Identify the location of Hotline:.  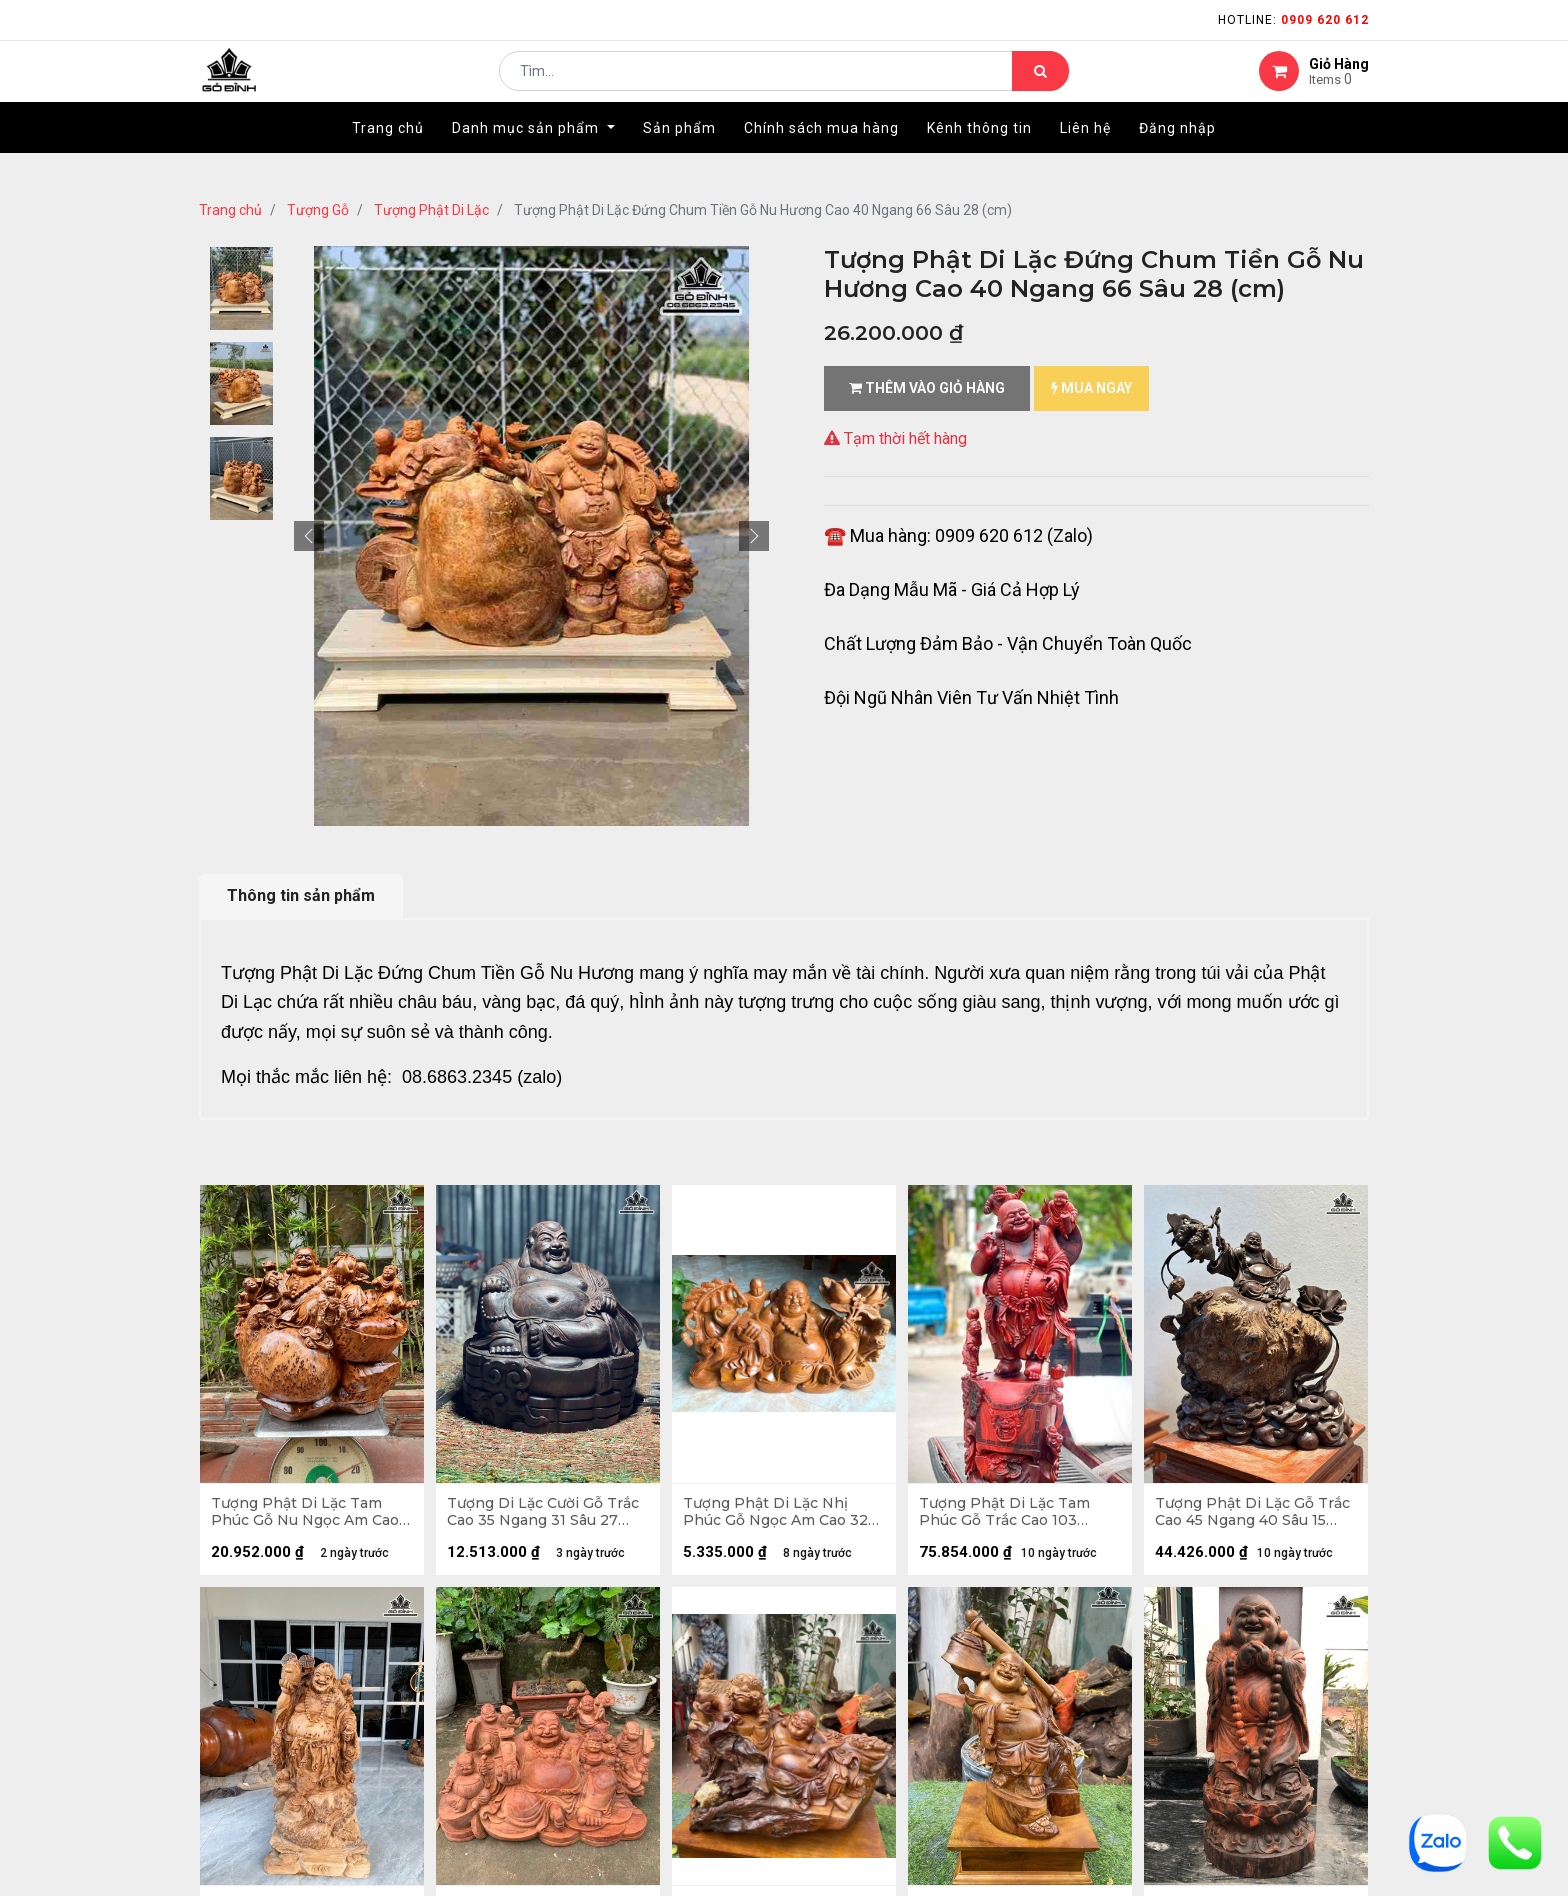
(1293, 20).